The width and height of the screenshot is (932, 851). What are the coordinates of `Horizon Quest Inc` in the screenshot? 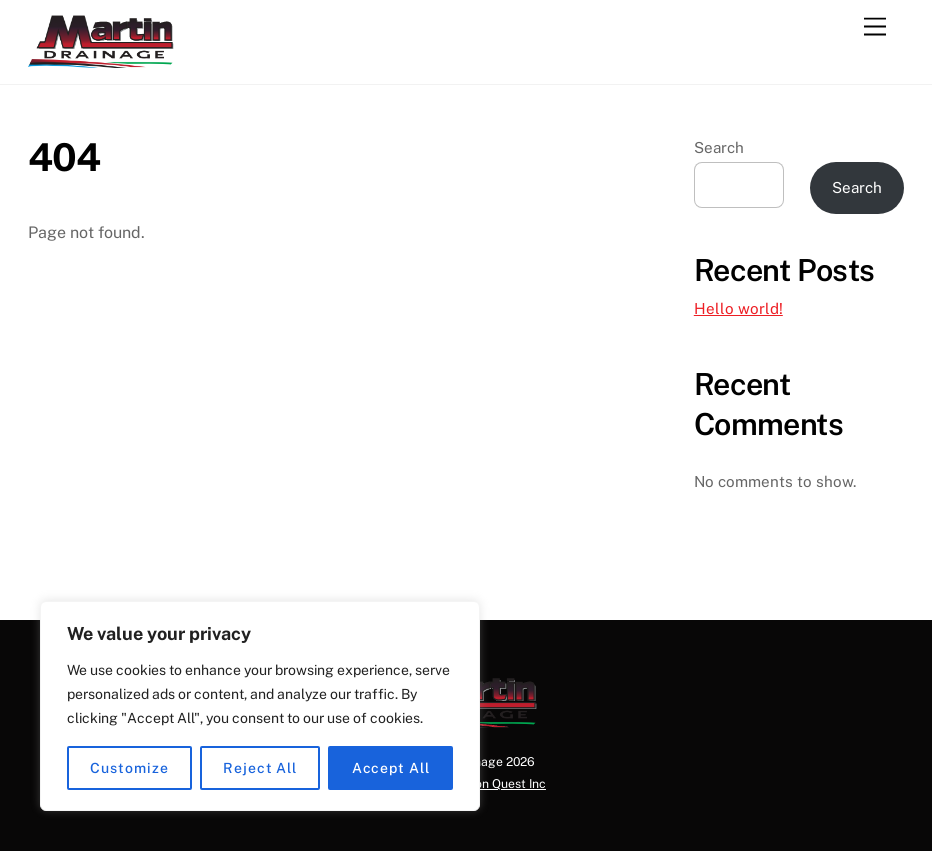 It's located at (495, 783).